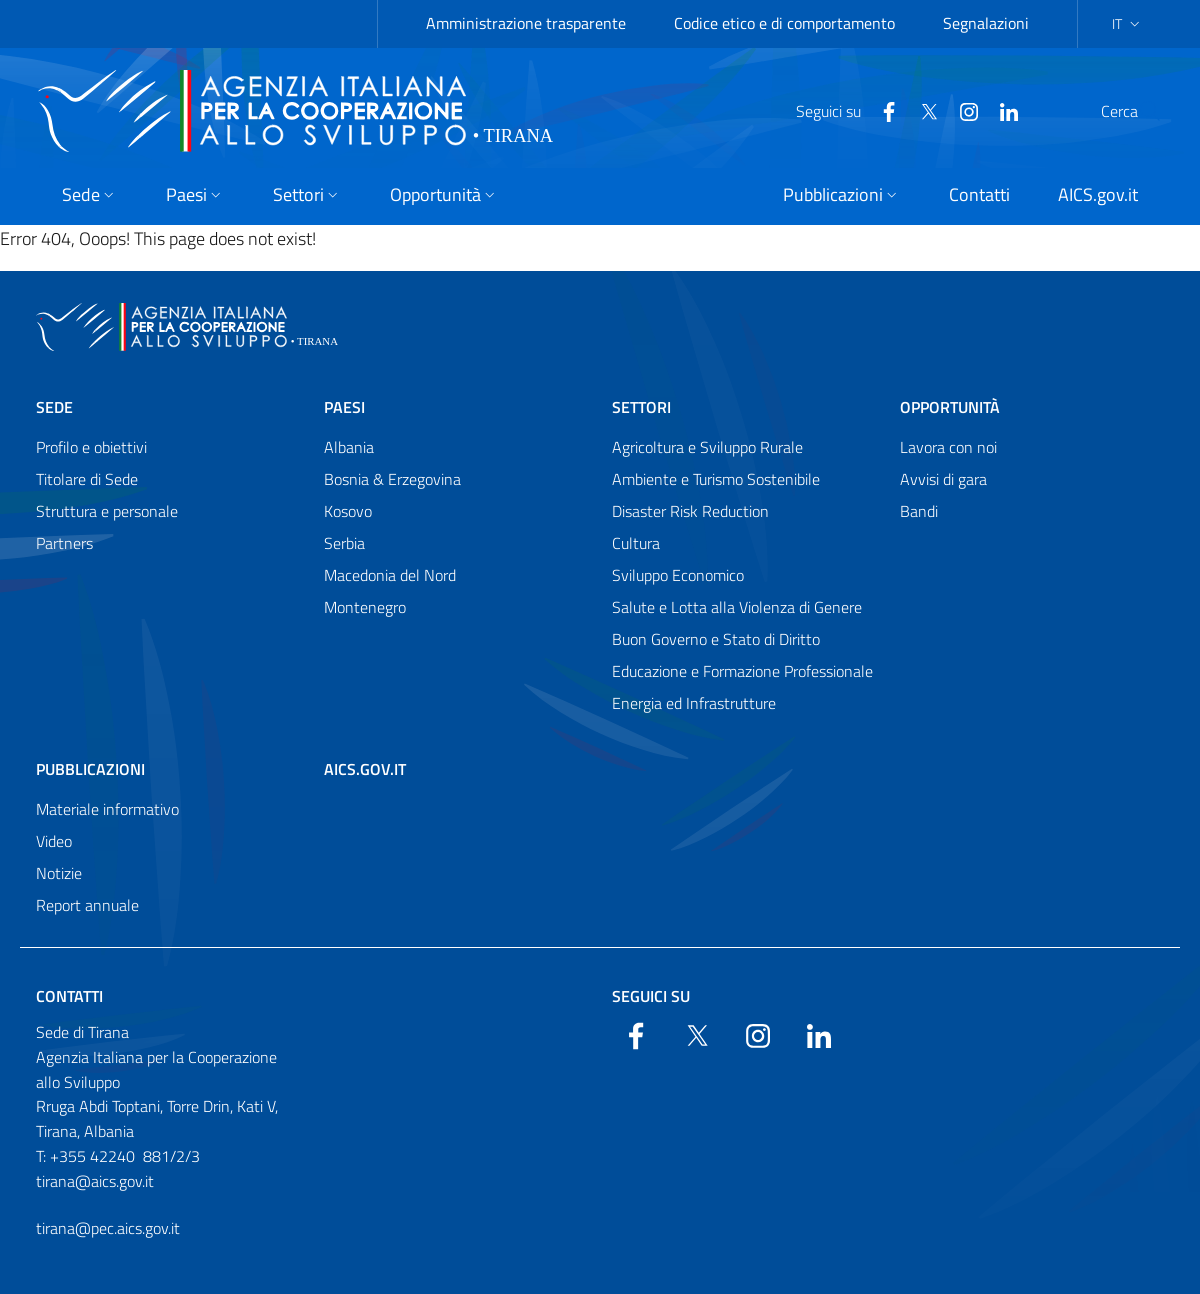 This screenshot has height=1294, width=1200. I want to click on [Facebook], so click(841, 110).